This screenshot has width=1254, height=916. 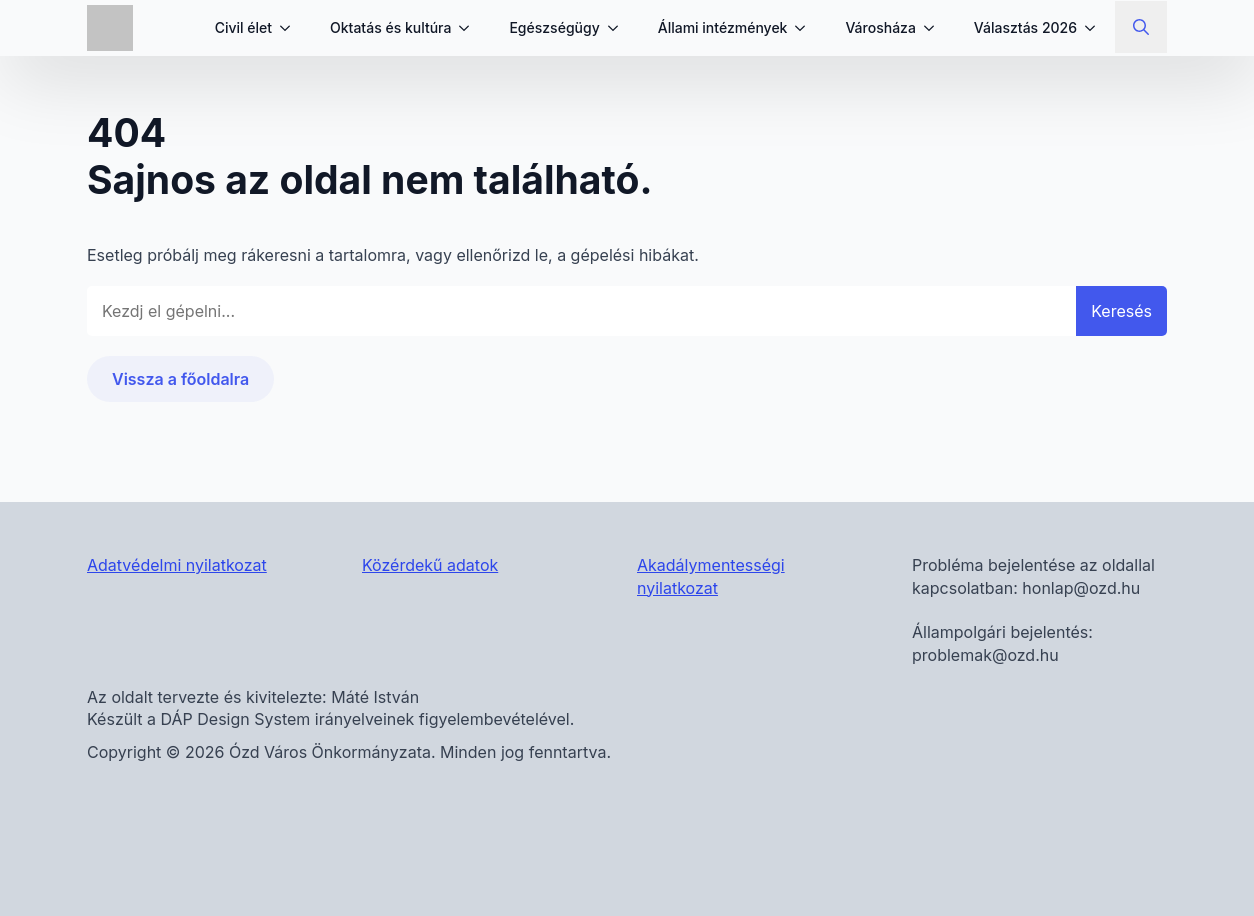 I want to click on Keresés [button], so click(x=1121, y=311).